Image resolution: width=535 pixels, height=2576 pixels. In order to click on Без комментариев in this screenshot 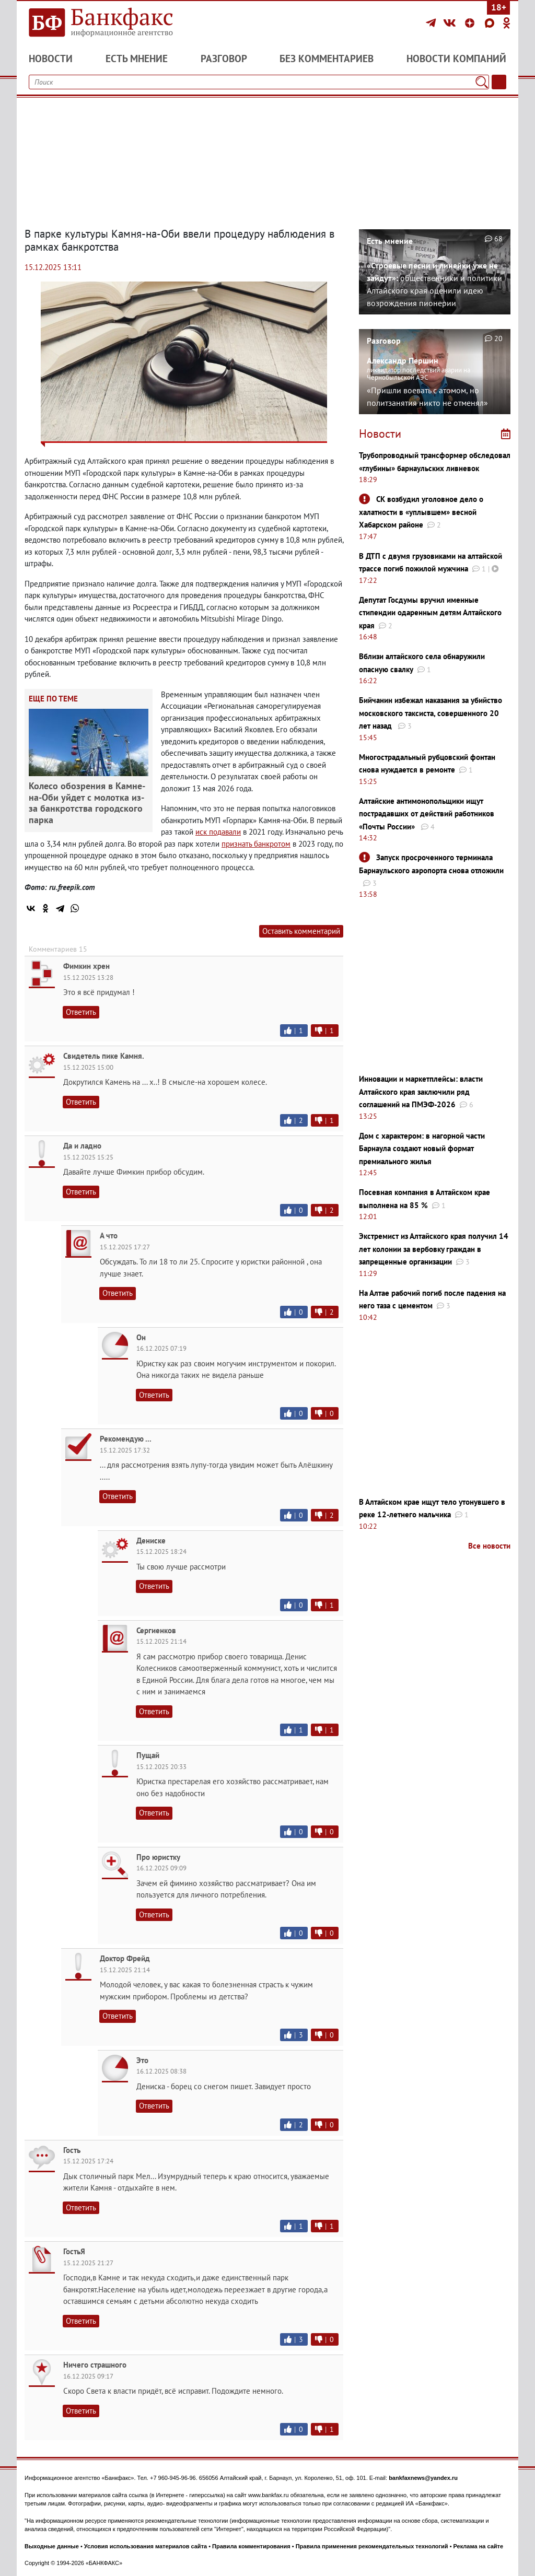, I will do `click(327, 58)`.